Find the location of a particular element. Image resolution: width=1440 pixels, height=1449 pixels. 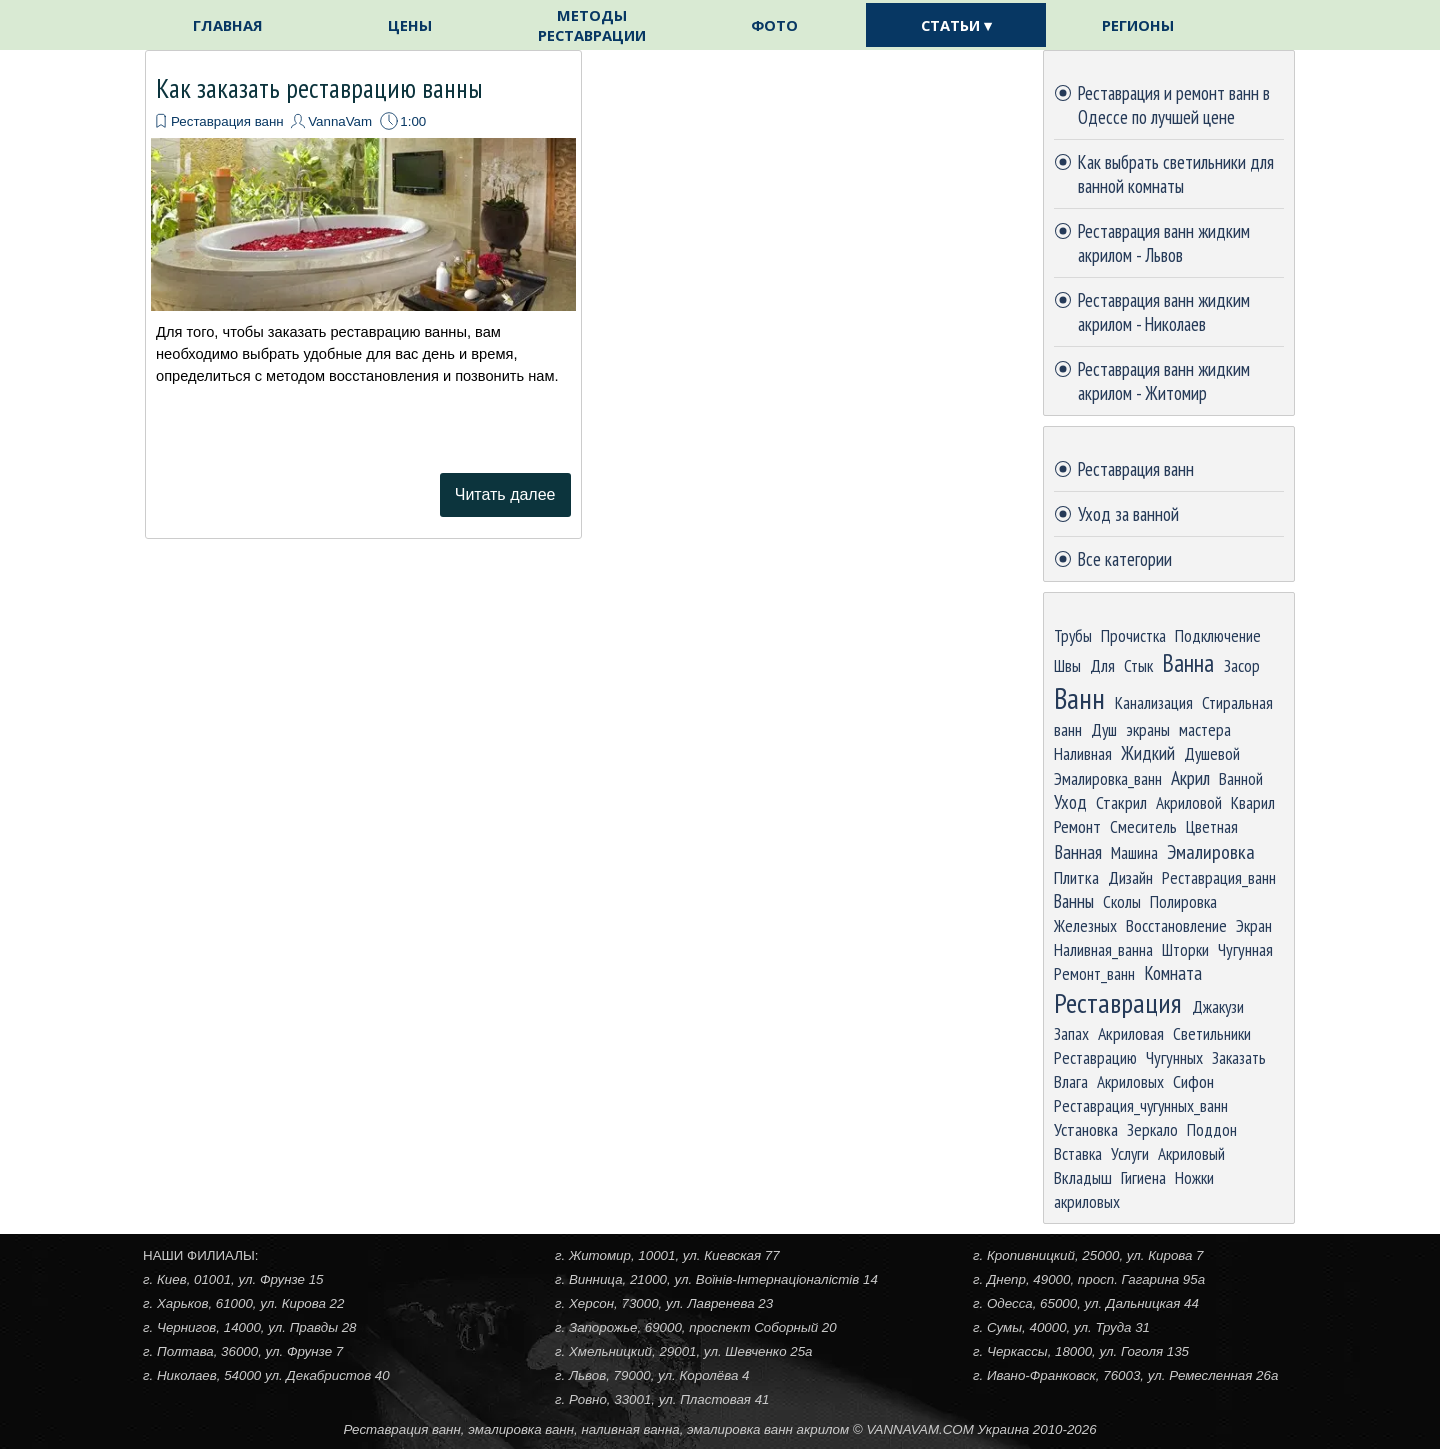

Наливная is located at coordinates (1083, 753).